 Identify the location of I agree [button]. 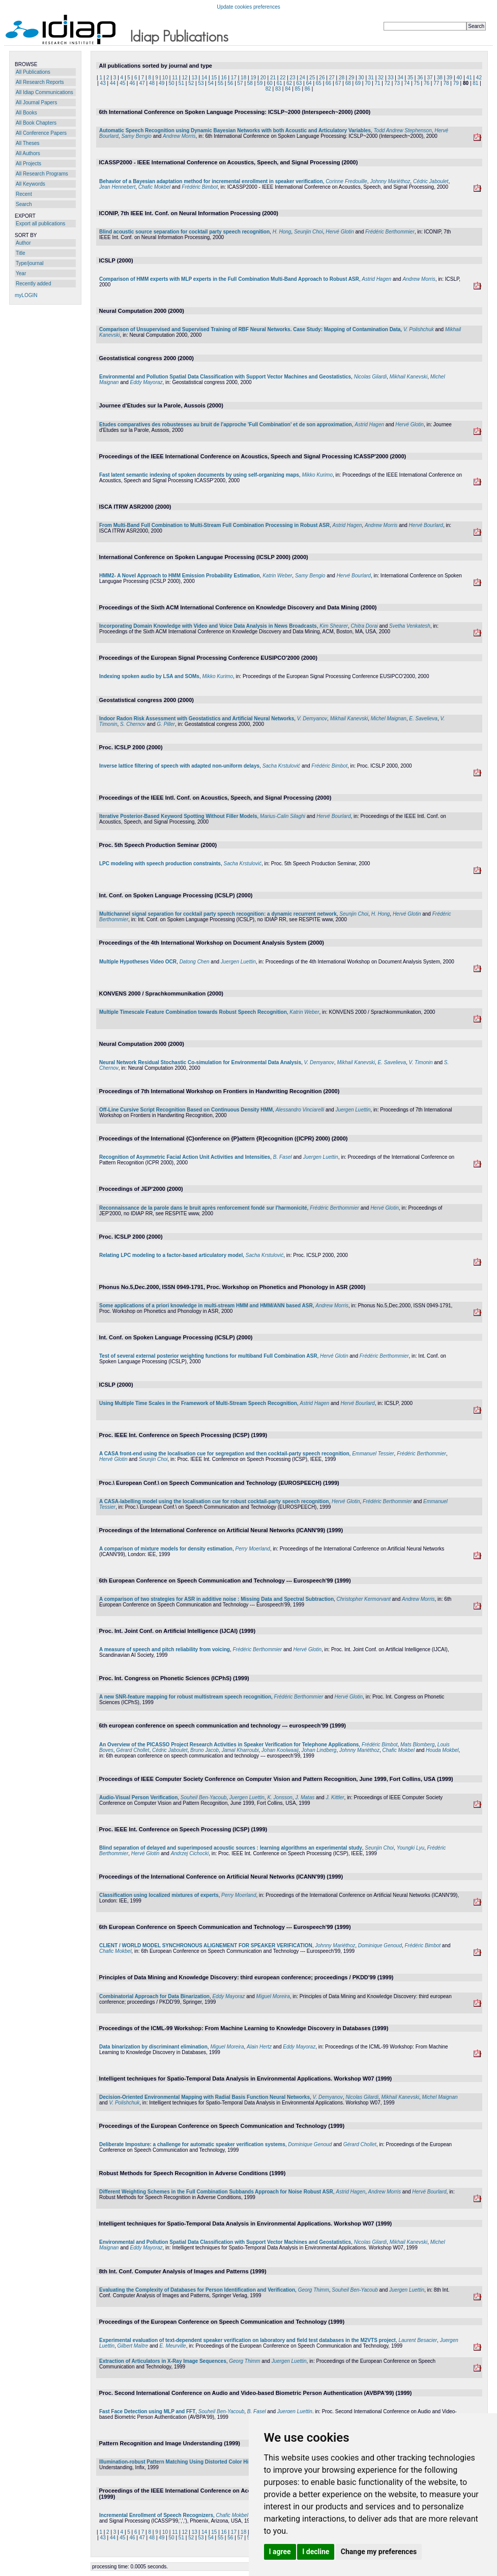
(280, 2552).